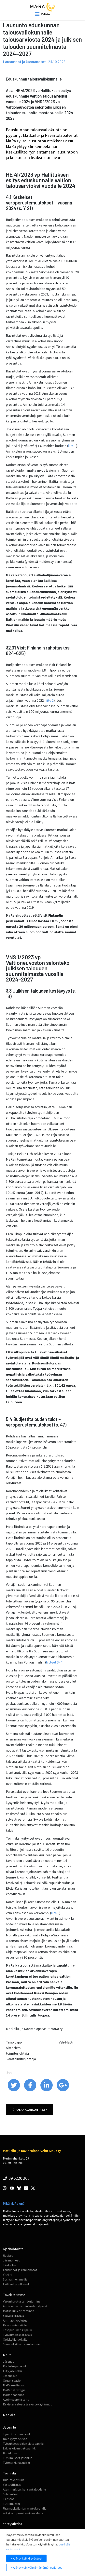 The image size is (85, 2576). I want to click on Toimiala, so click(9, 2473).